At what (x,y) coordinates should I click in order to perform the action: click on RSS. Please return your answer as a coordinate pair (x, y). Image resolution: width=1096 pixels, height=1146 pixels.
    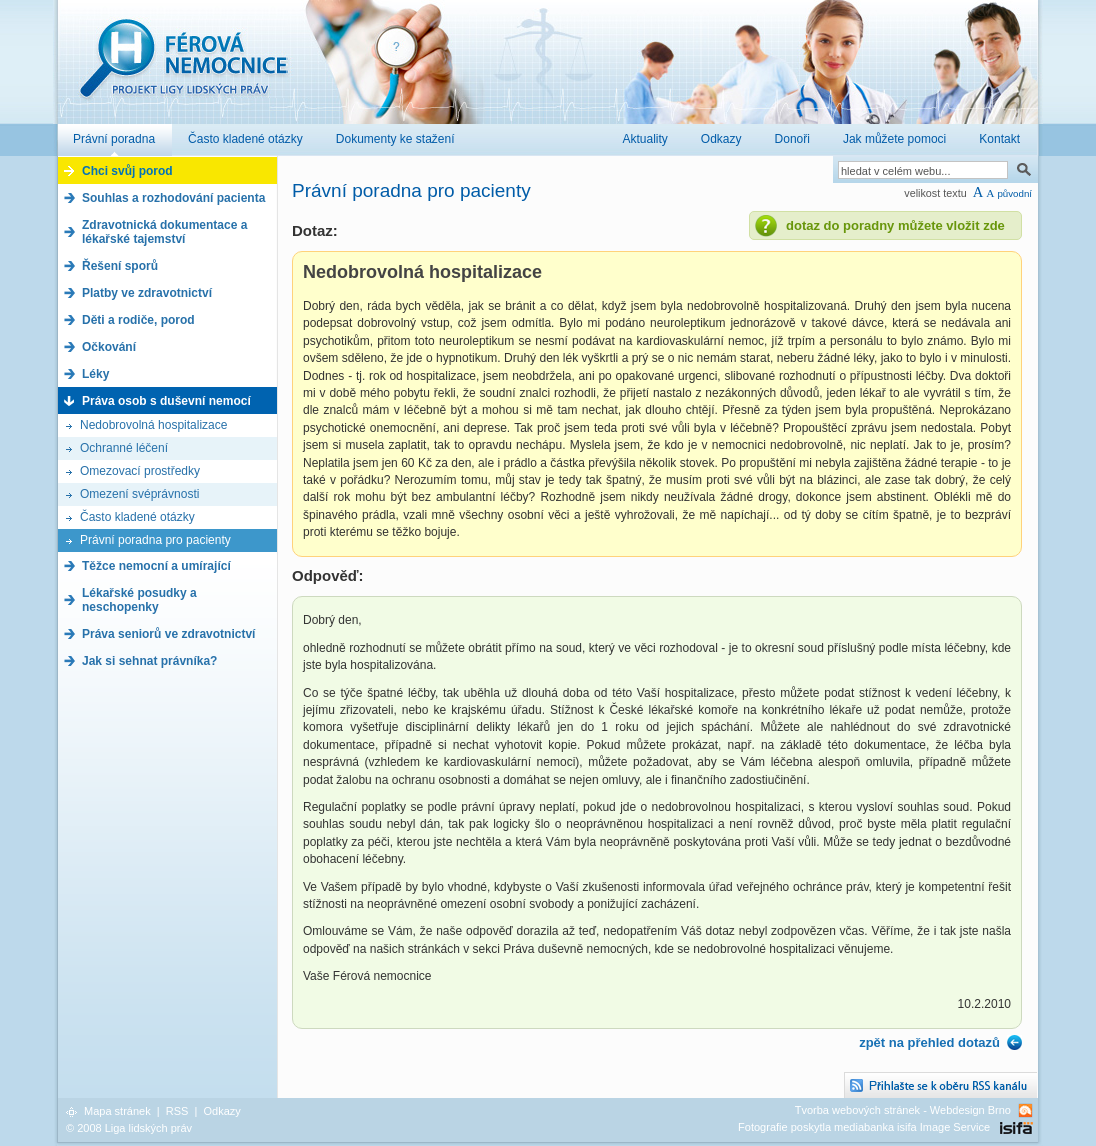
    Looking at the image, I should click on (177, 1111).